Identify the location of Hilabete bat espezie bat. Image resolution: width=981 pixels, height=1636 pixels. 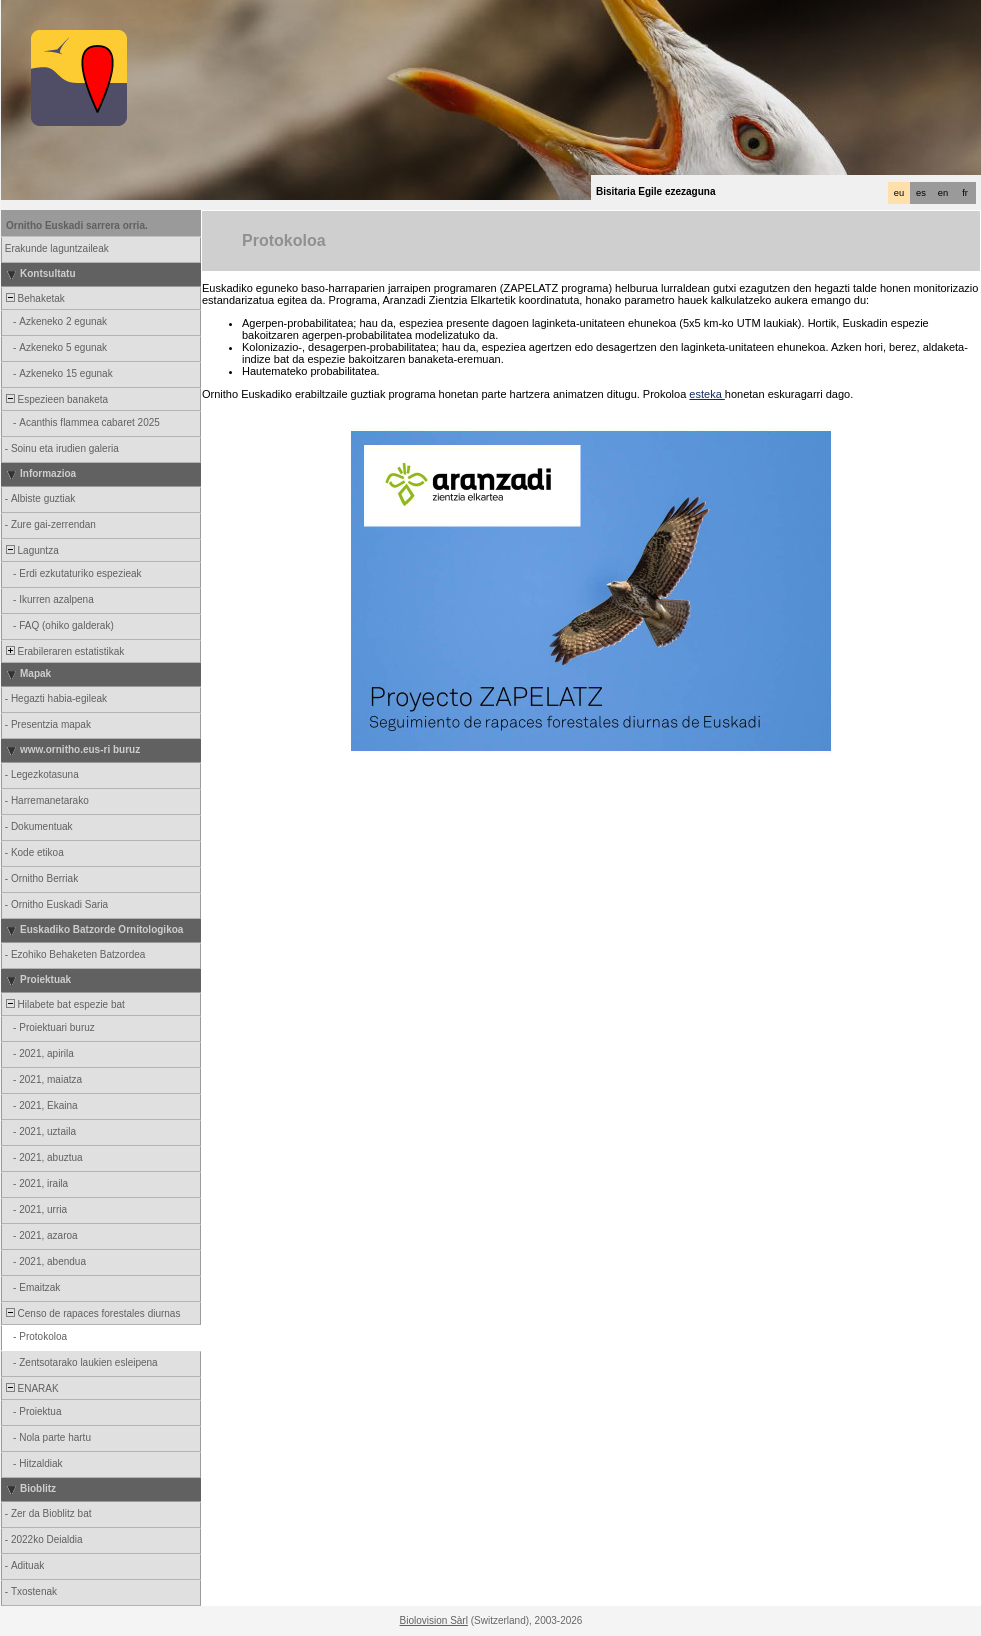
(64, 1004).